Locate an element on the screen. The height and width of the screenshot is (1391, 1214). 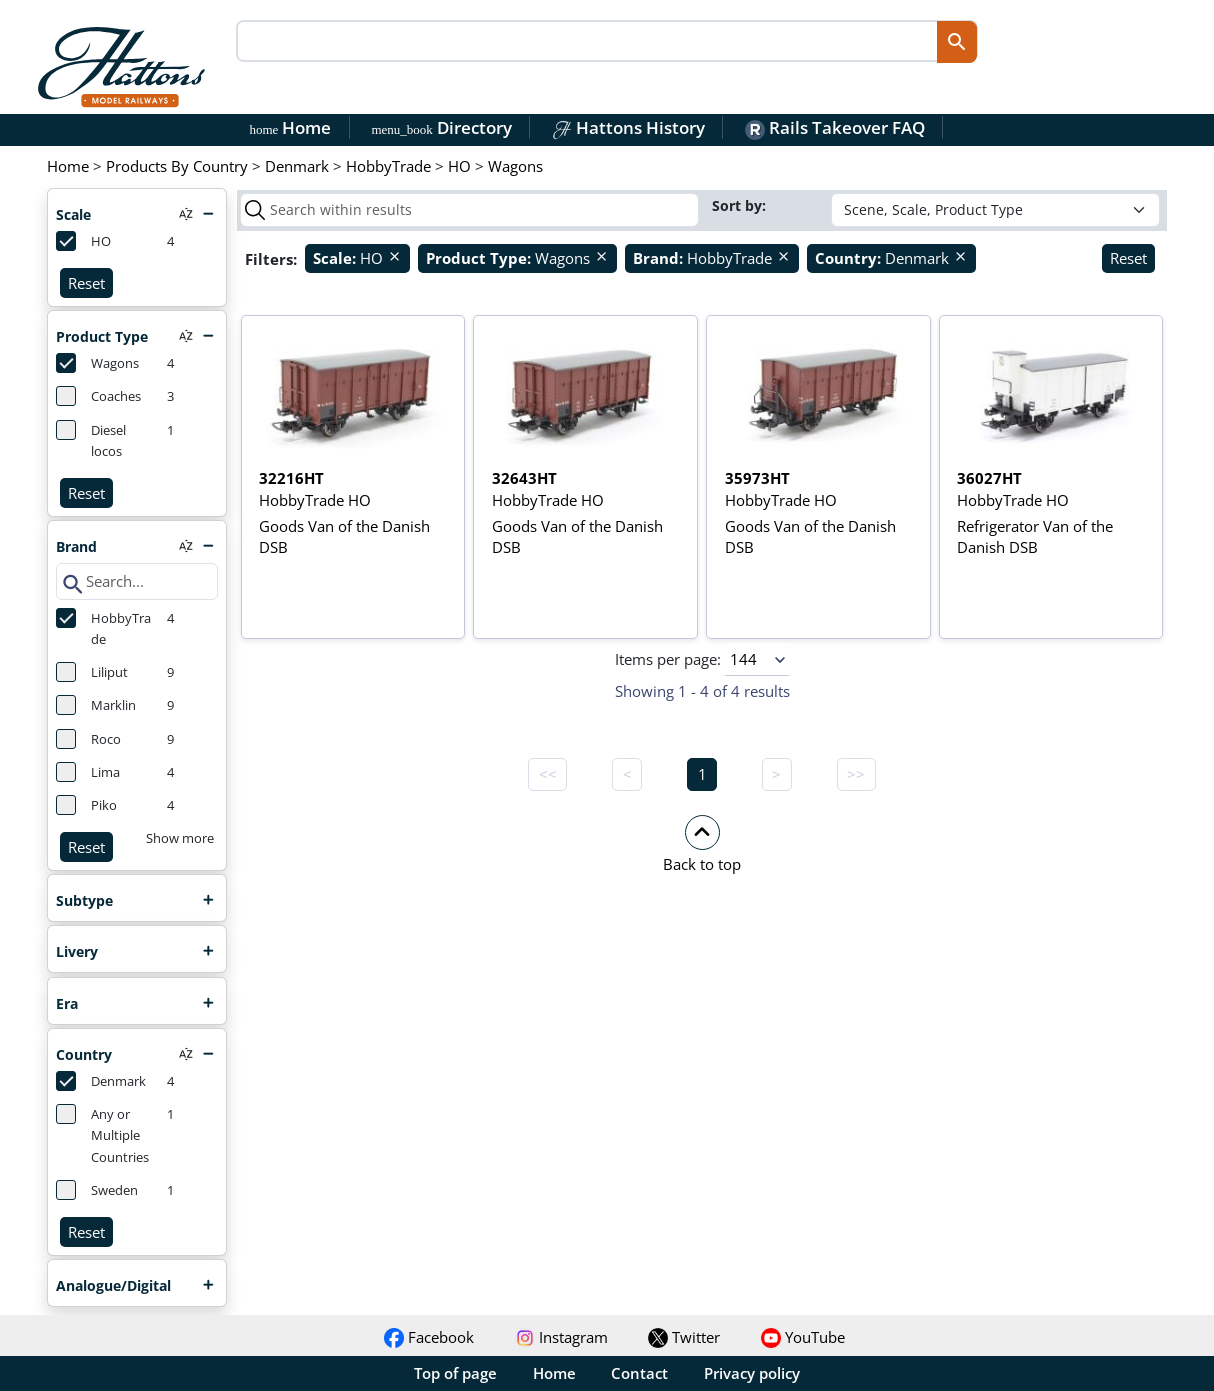
Sweden is located at coordinates (97, 1190).